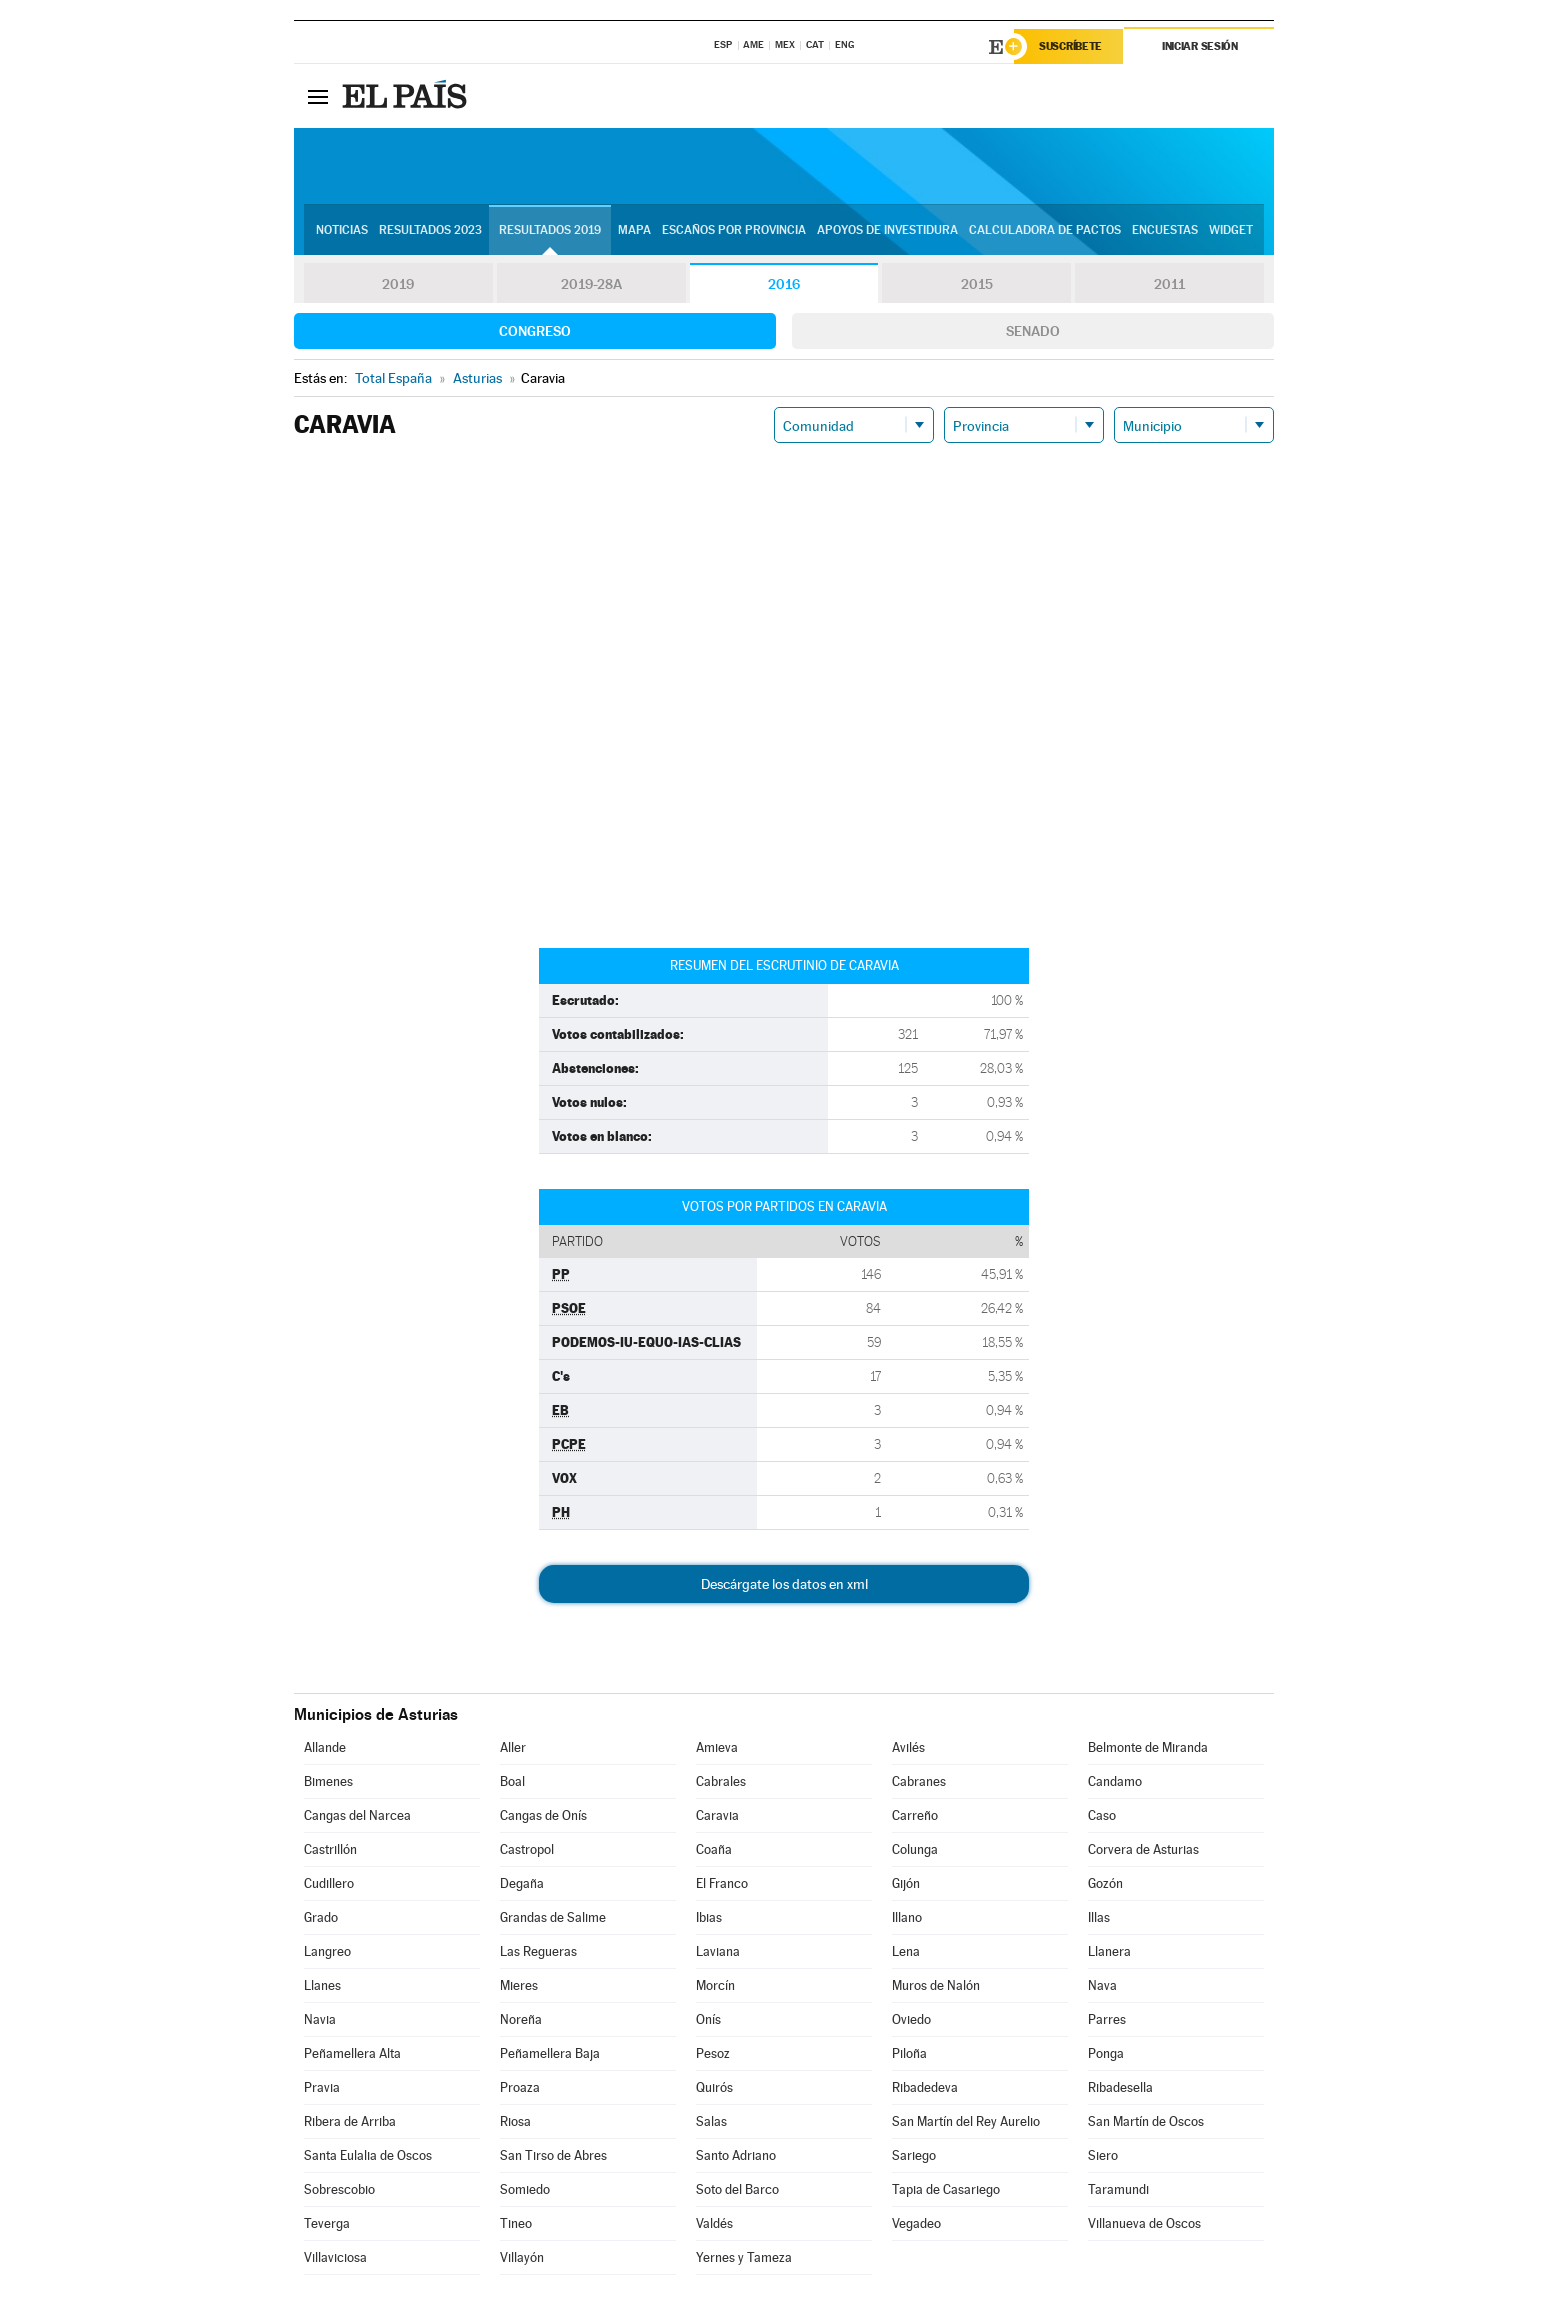  I want to click on San Tirso de Abres, so click(553, 2155).